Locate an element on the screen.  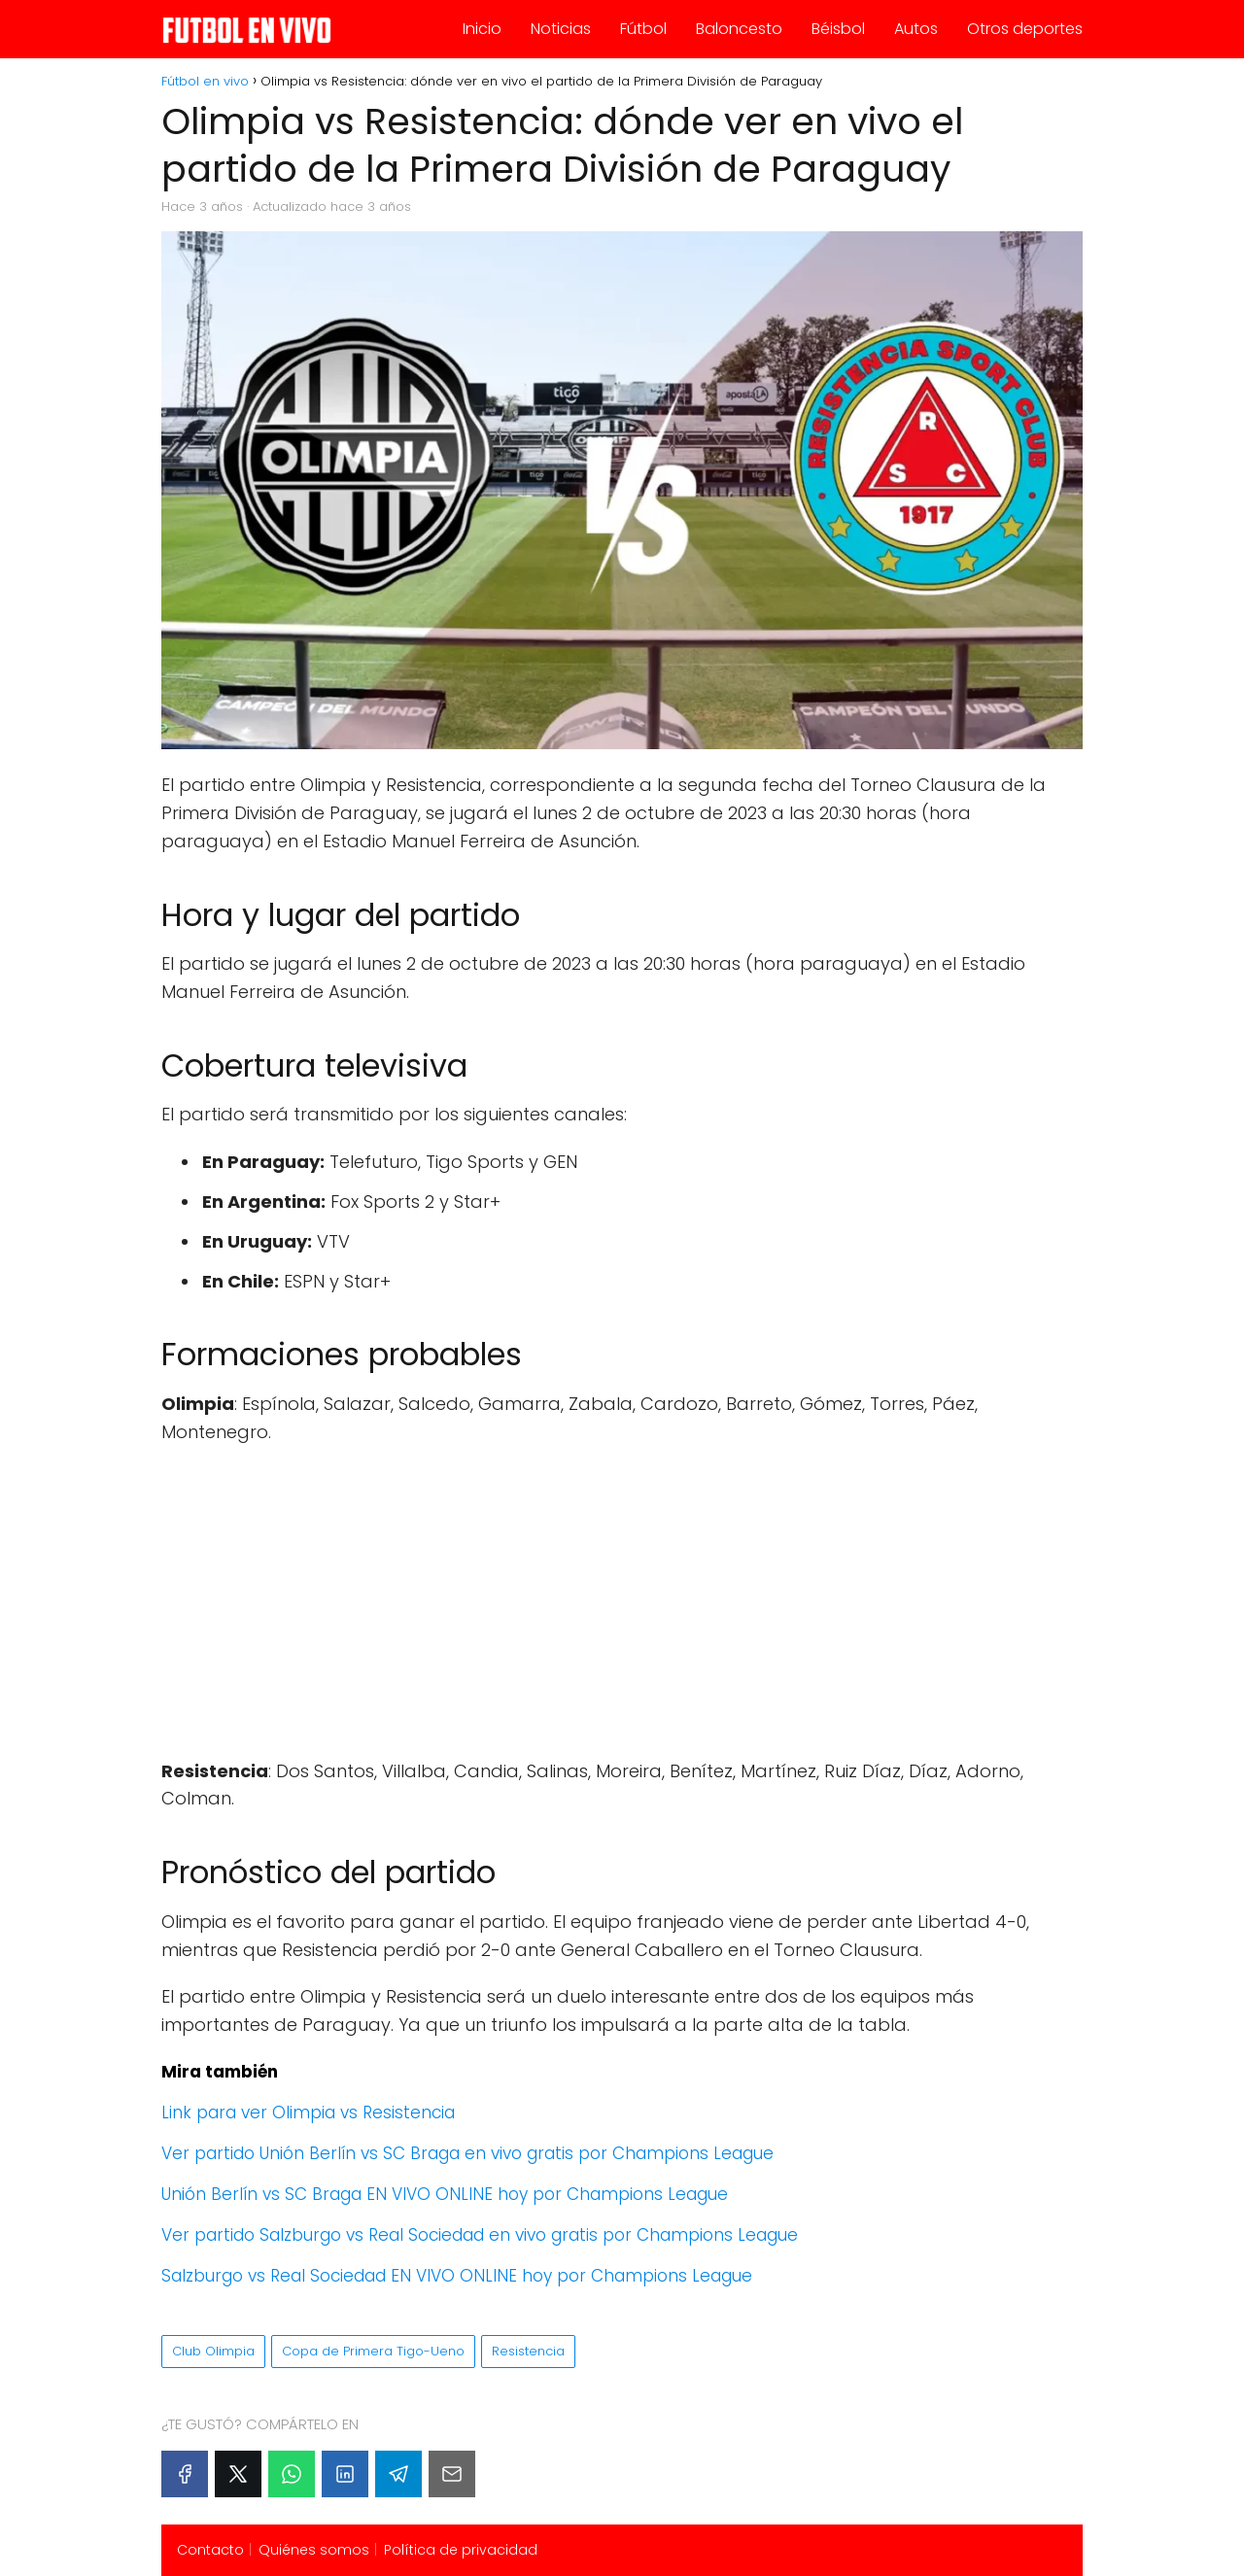
Noticias is located at coordinates (561, 28).